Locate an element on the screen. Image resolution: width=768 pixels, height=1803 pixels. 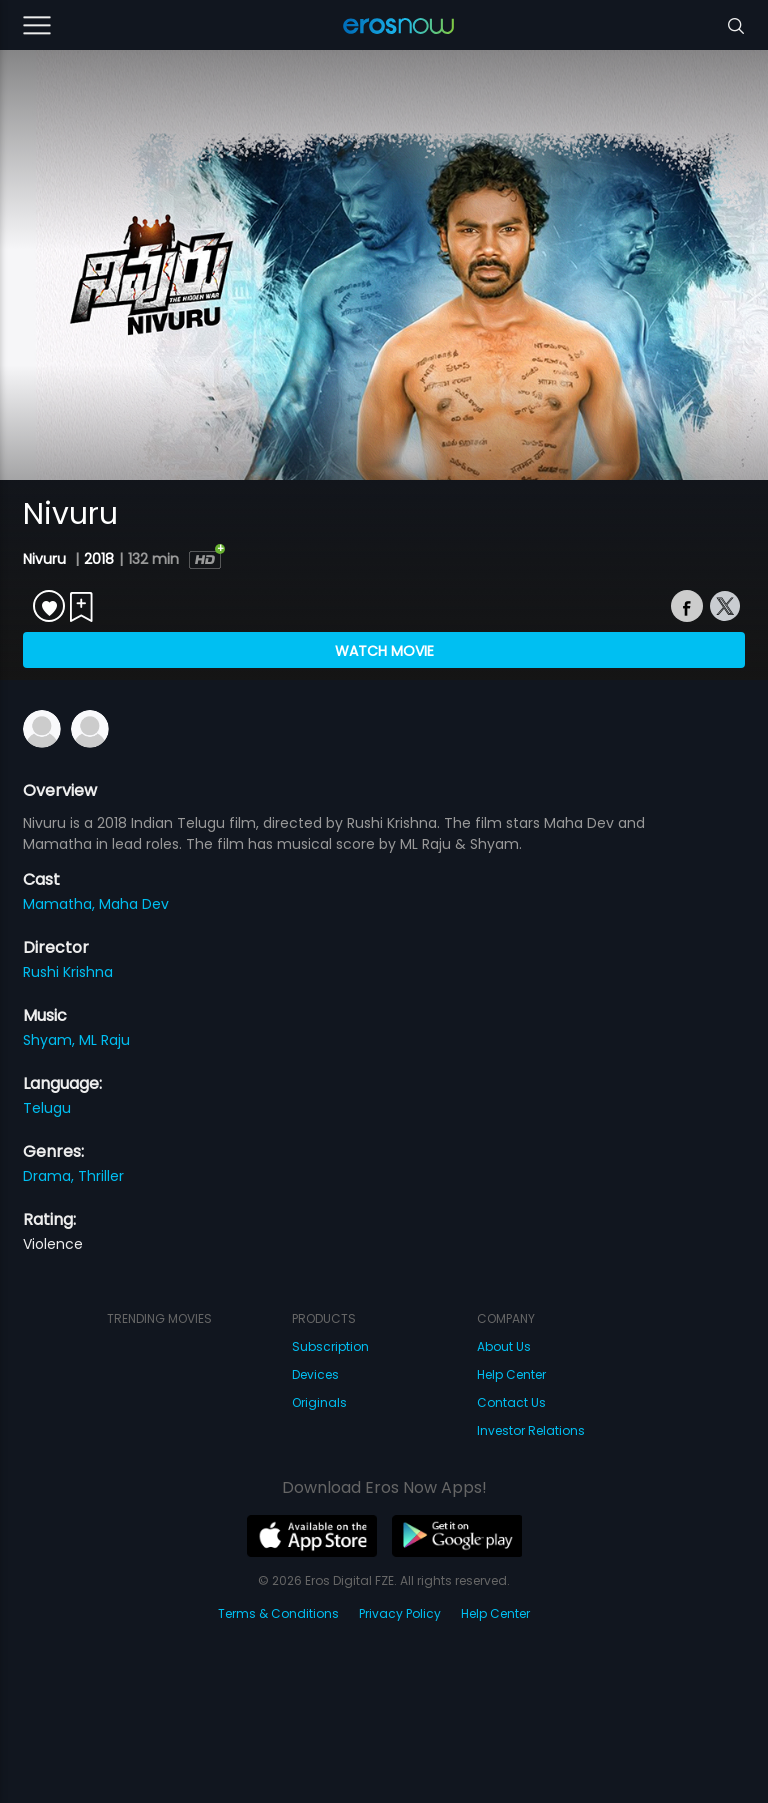
Originals is located at coordinates (319, 1402).